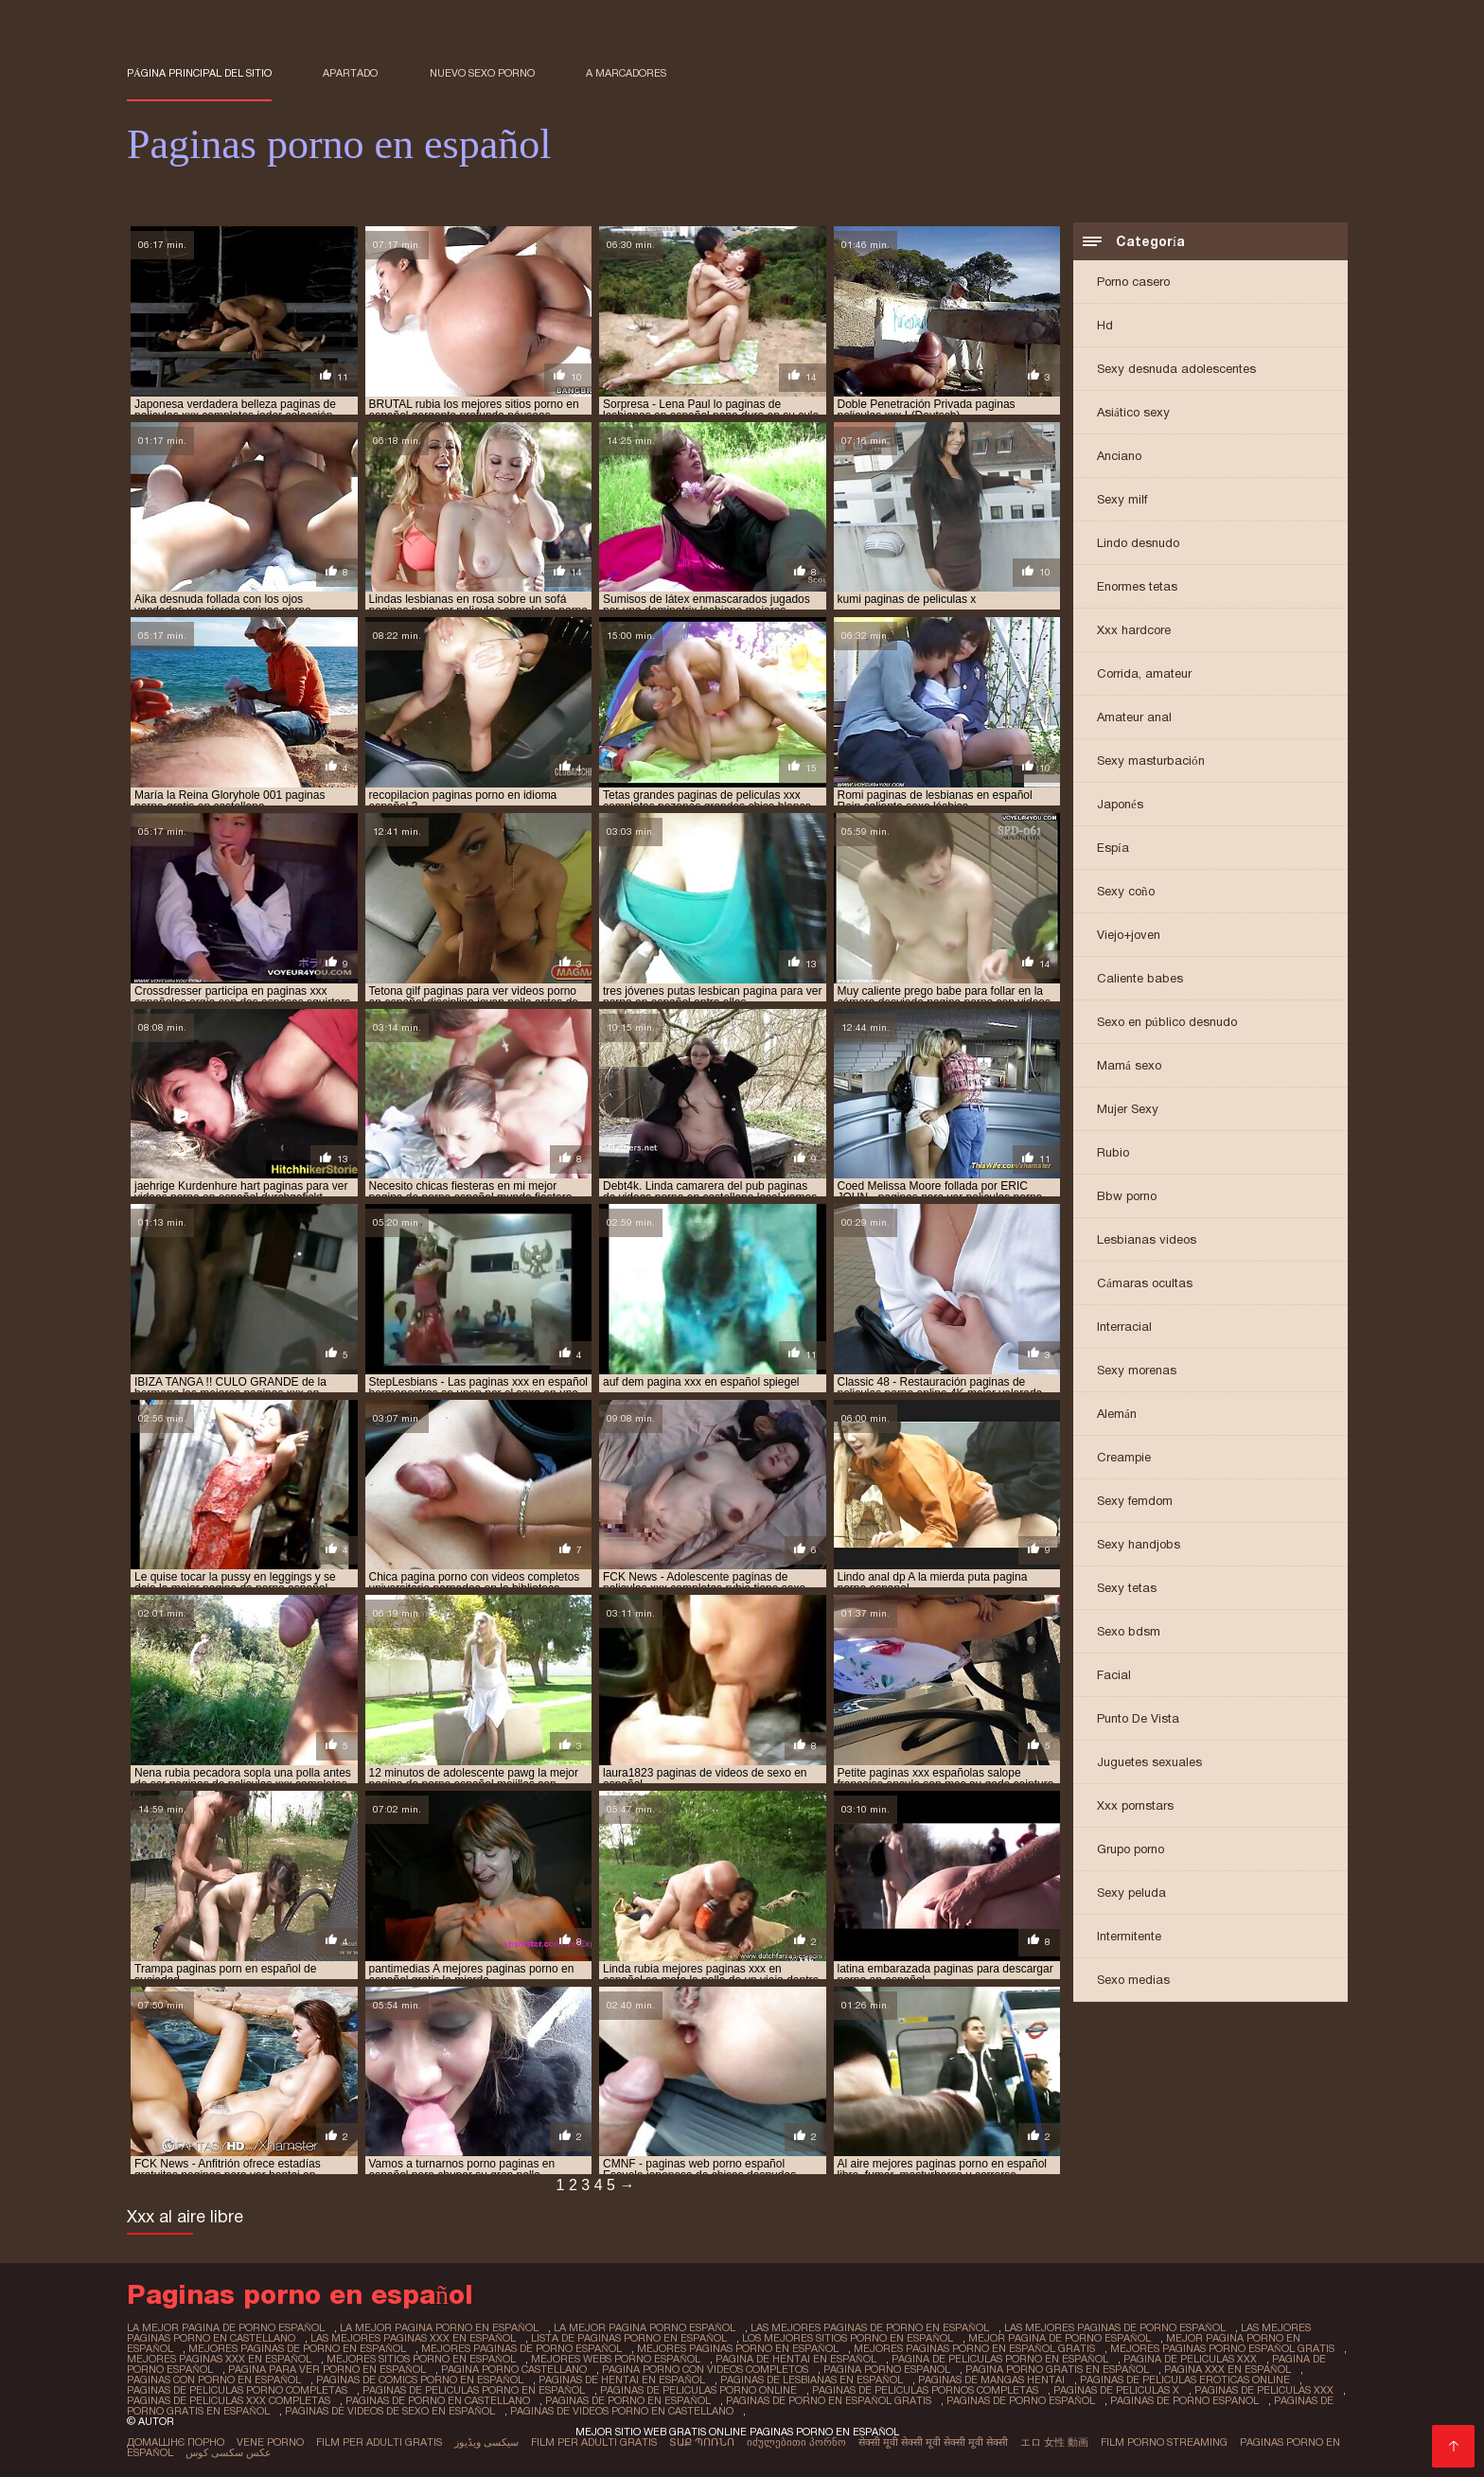 This screenshot has height=2477, width=1484. I want to click on paginas de peliculas porno completas, so click(237, 2390).